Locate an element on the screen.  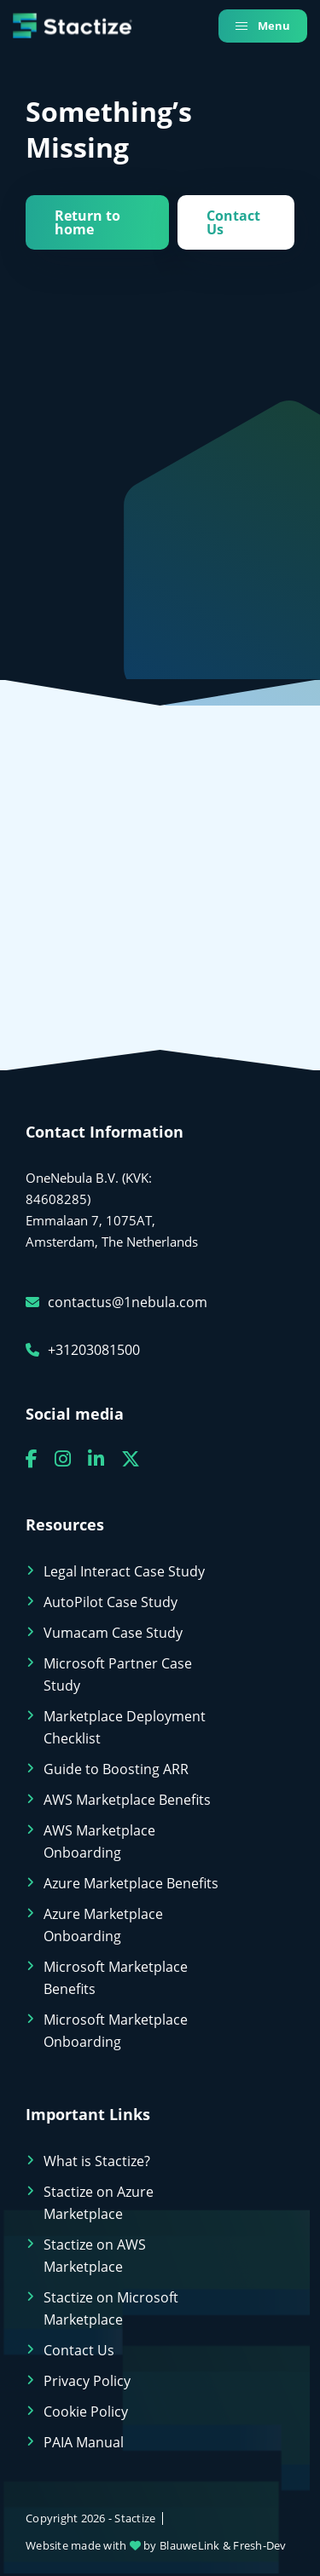
AutoPilot Case Study is located at coordinates (110, 1602).